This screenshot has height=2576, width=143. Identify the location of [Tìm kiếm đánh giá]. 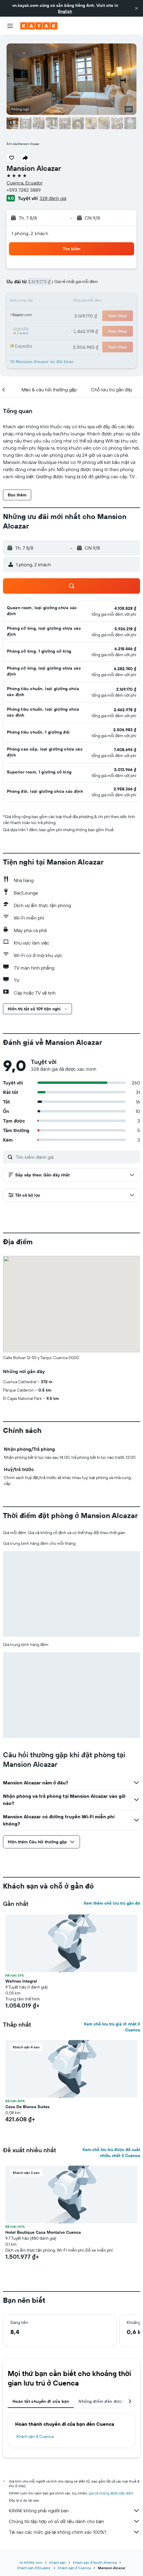
(76, 1157).